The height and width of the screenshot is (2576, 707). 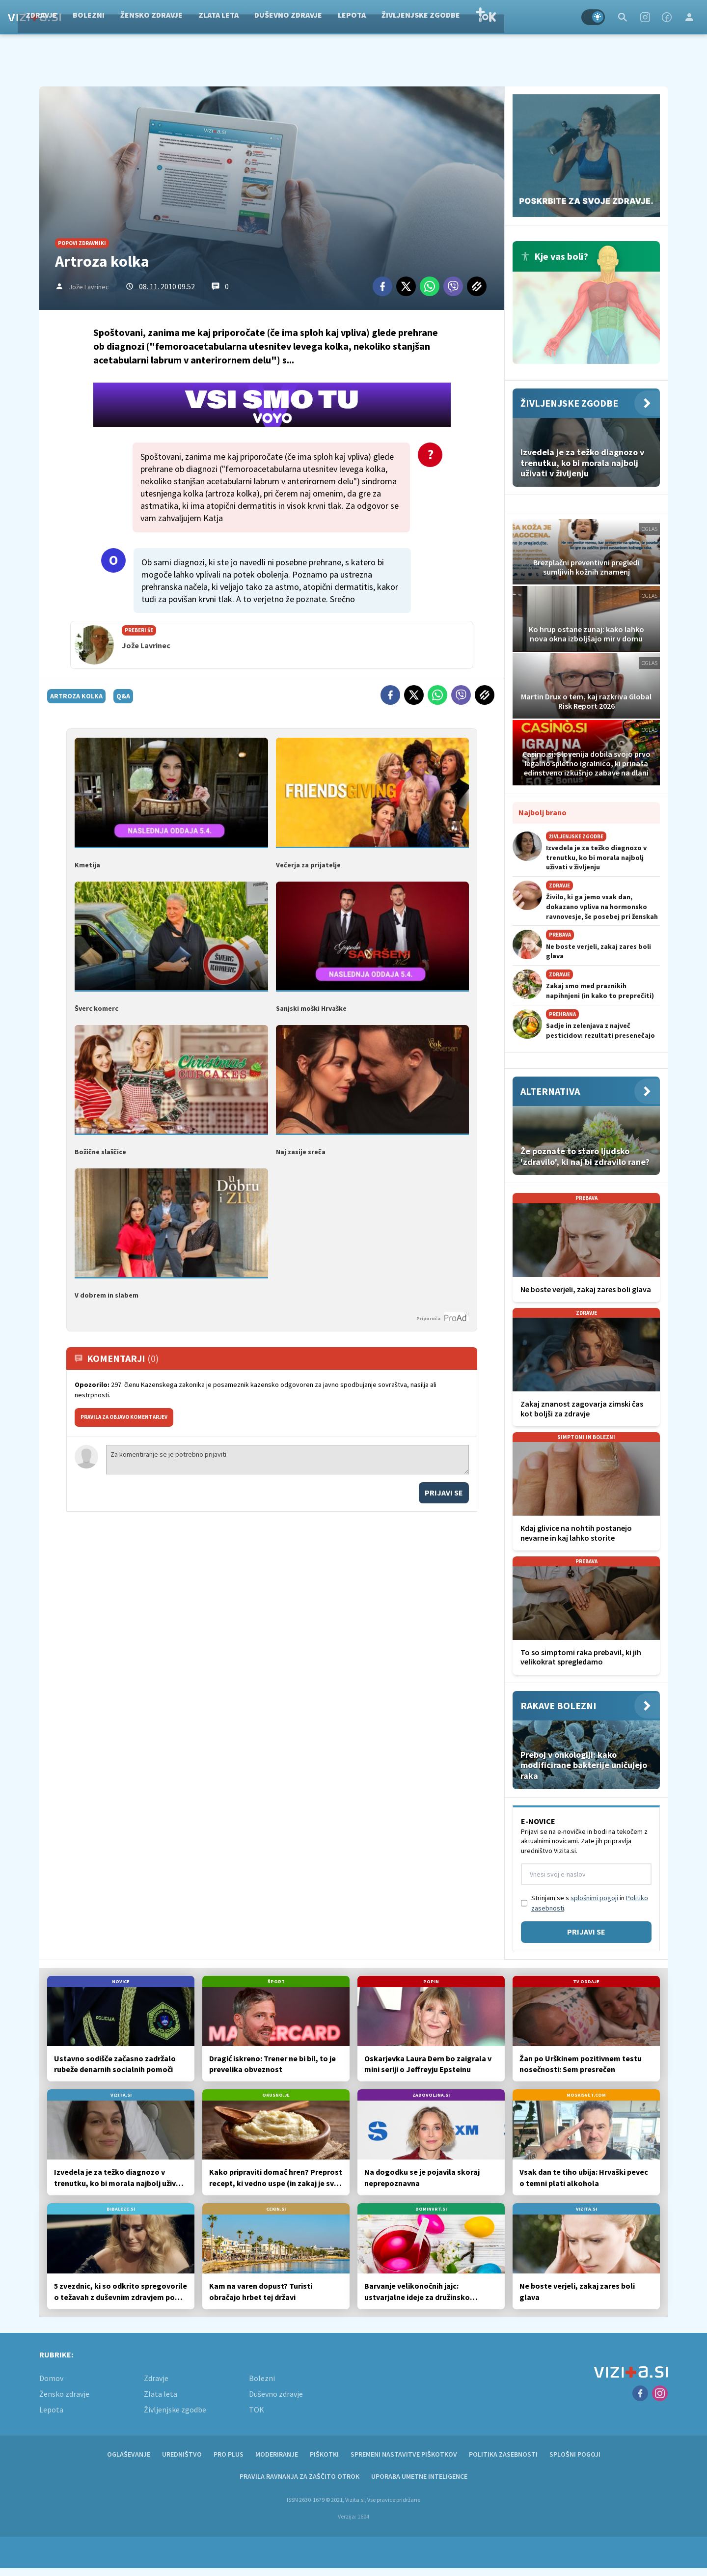 I want to click on splošnimi pogoji, so click(x=594, y=1897).